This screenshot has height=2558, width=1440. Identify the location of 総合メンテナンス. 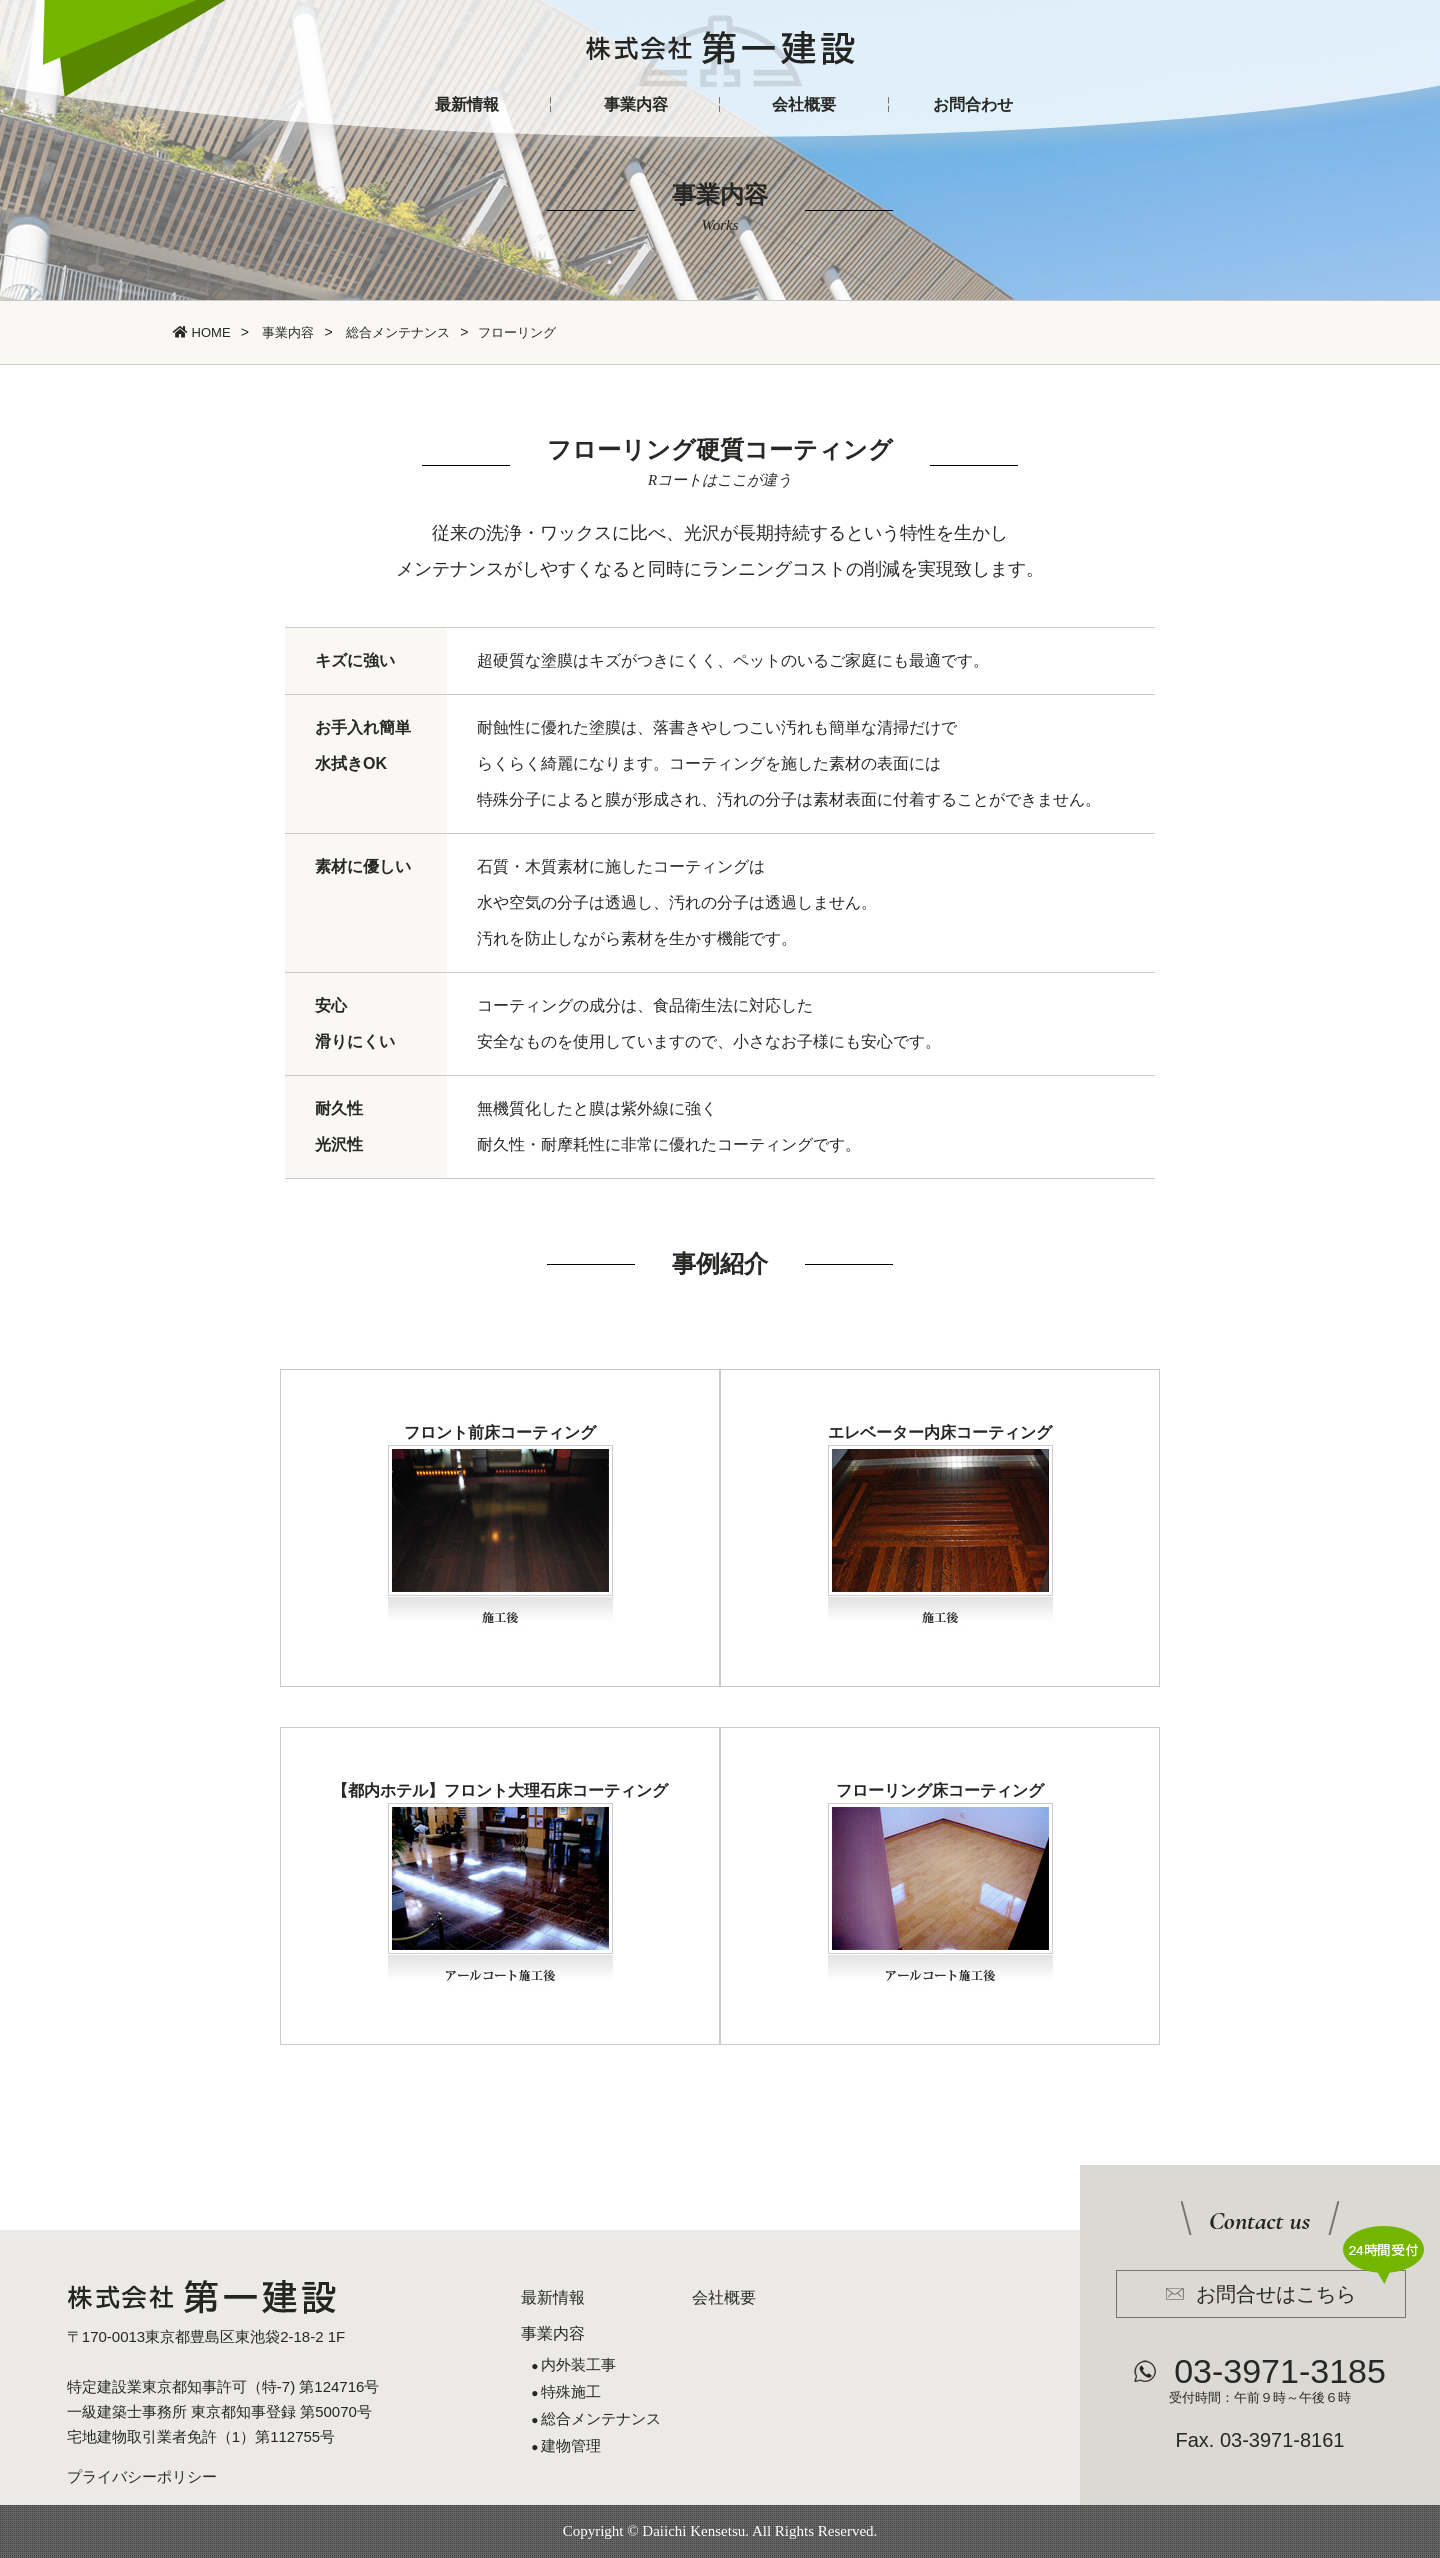
(397, 332).